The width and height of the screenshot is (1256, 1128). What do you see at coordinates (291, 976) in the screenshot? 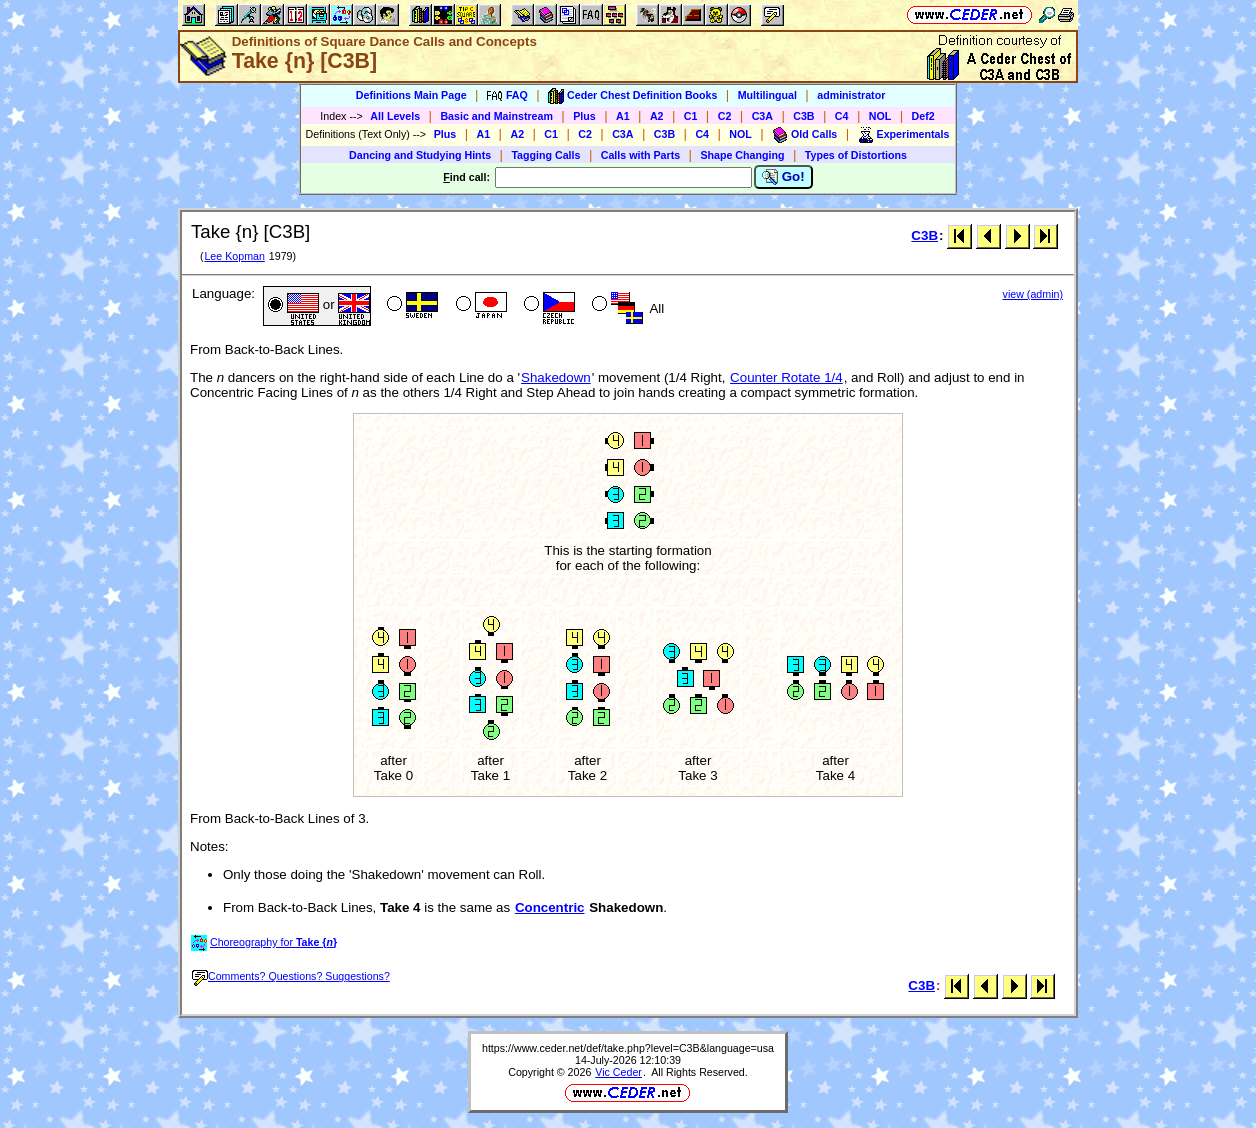
I see `Comments? Questions? Suggestions?` at bounding box center [291, 976].